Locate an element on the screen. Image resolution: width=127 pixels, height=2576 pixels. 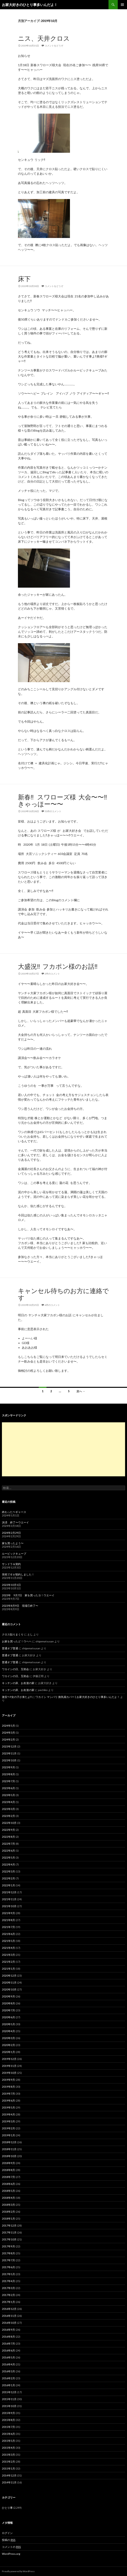
2021年8月 is located at coordinates (8, 1920).